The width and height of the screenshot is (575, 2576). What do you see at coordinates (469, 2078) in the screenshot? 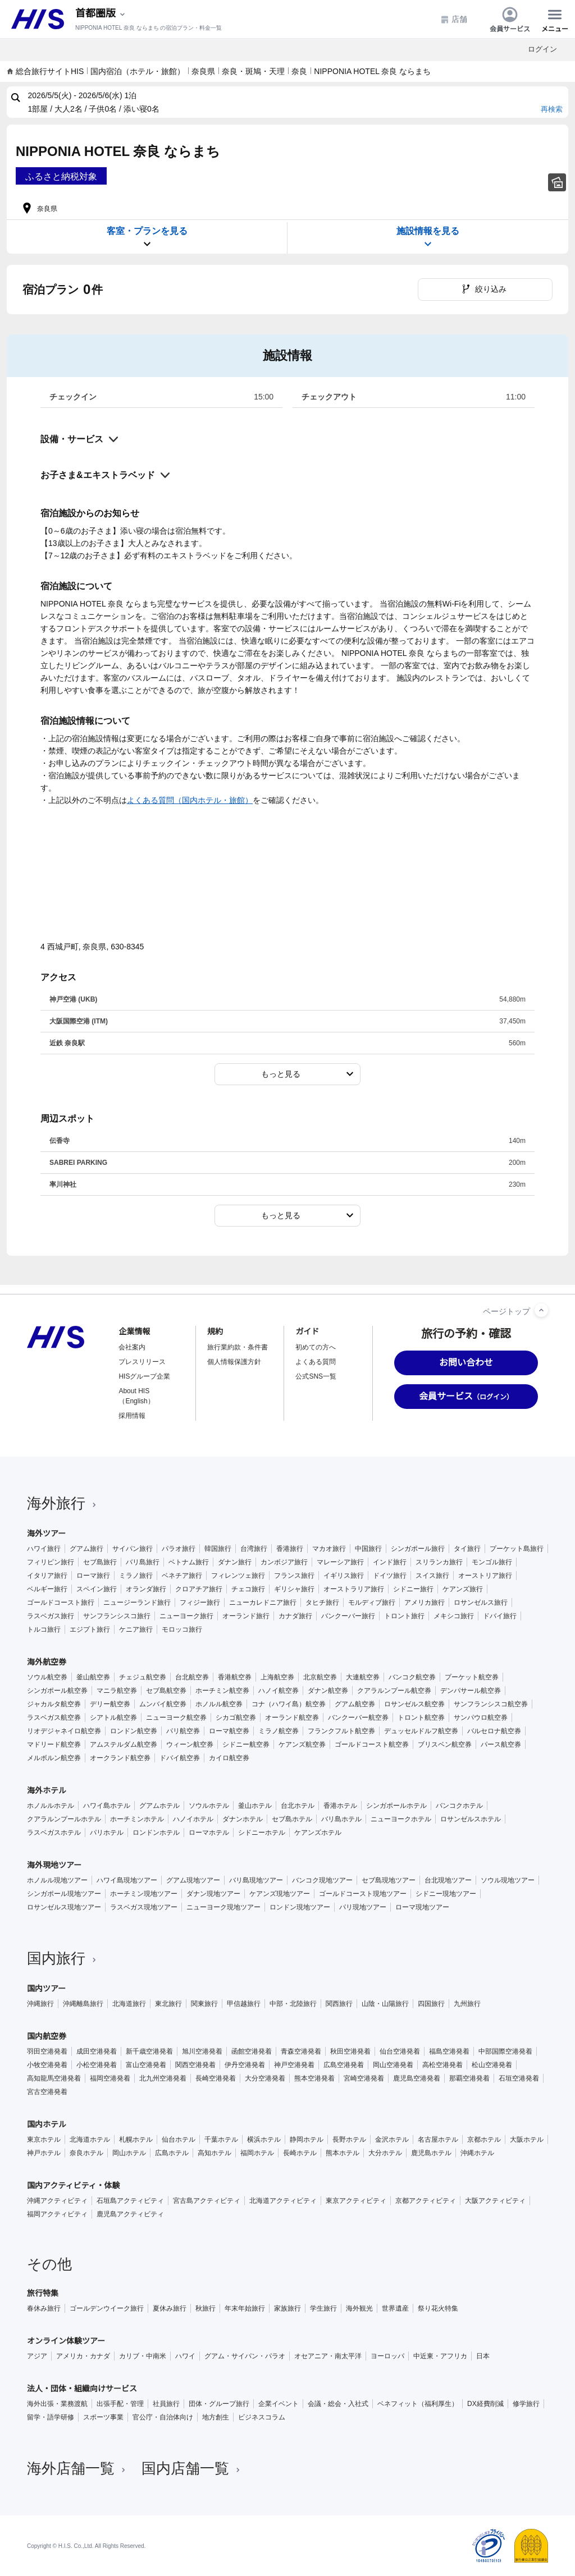
I see `那覇空港発着` at bounding box center [469, 2078].